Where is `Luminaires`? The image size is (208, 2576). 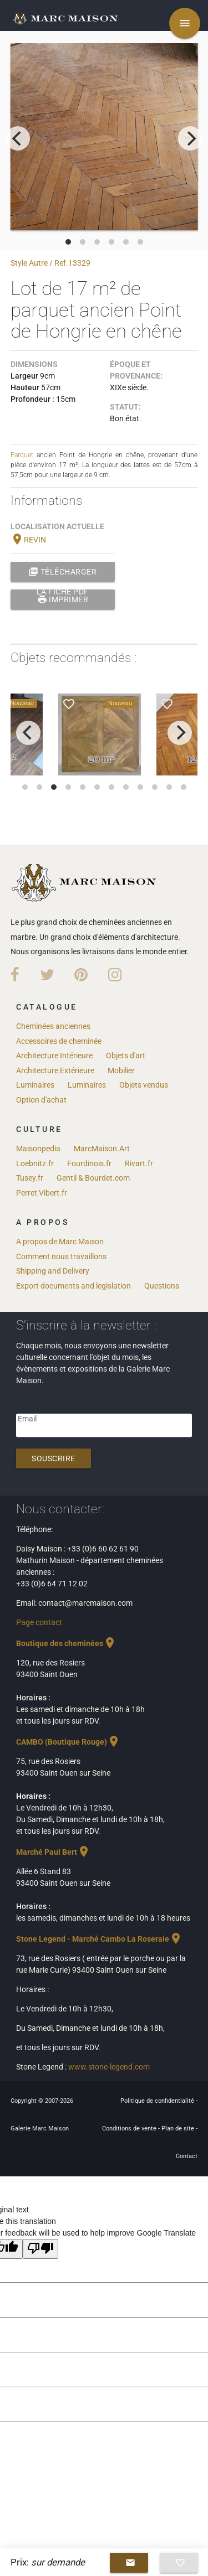
Luminaires is located at coordinates (35, 1084).